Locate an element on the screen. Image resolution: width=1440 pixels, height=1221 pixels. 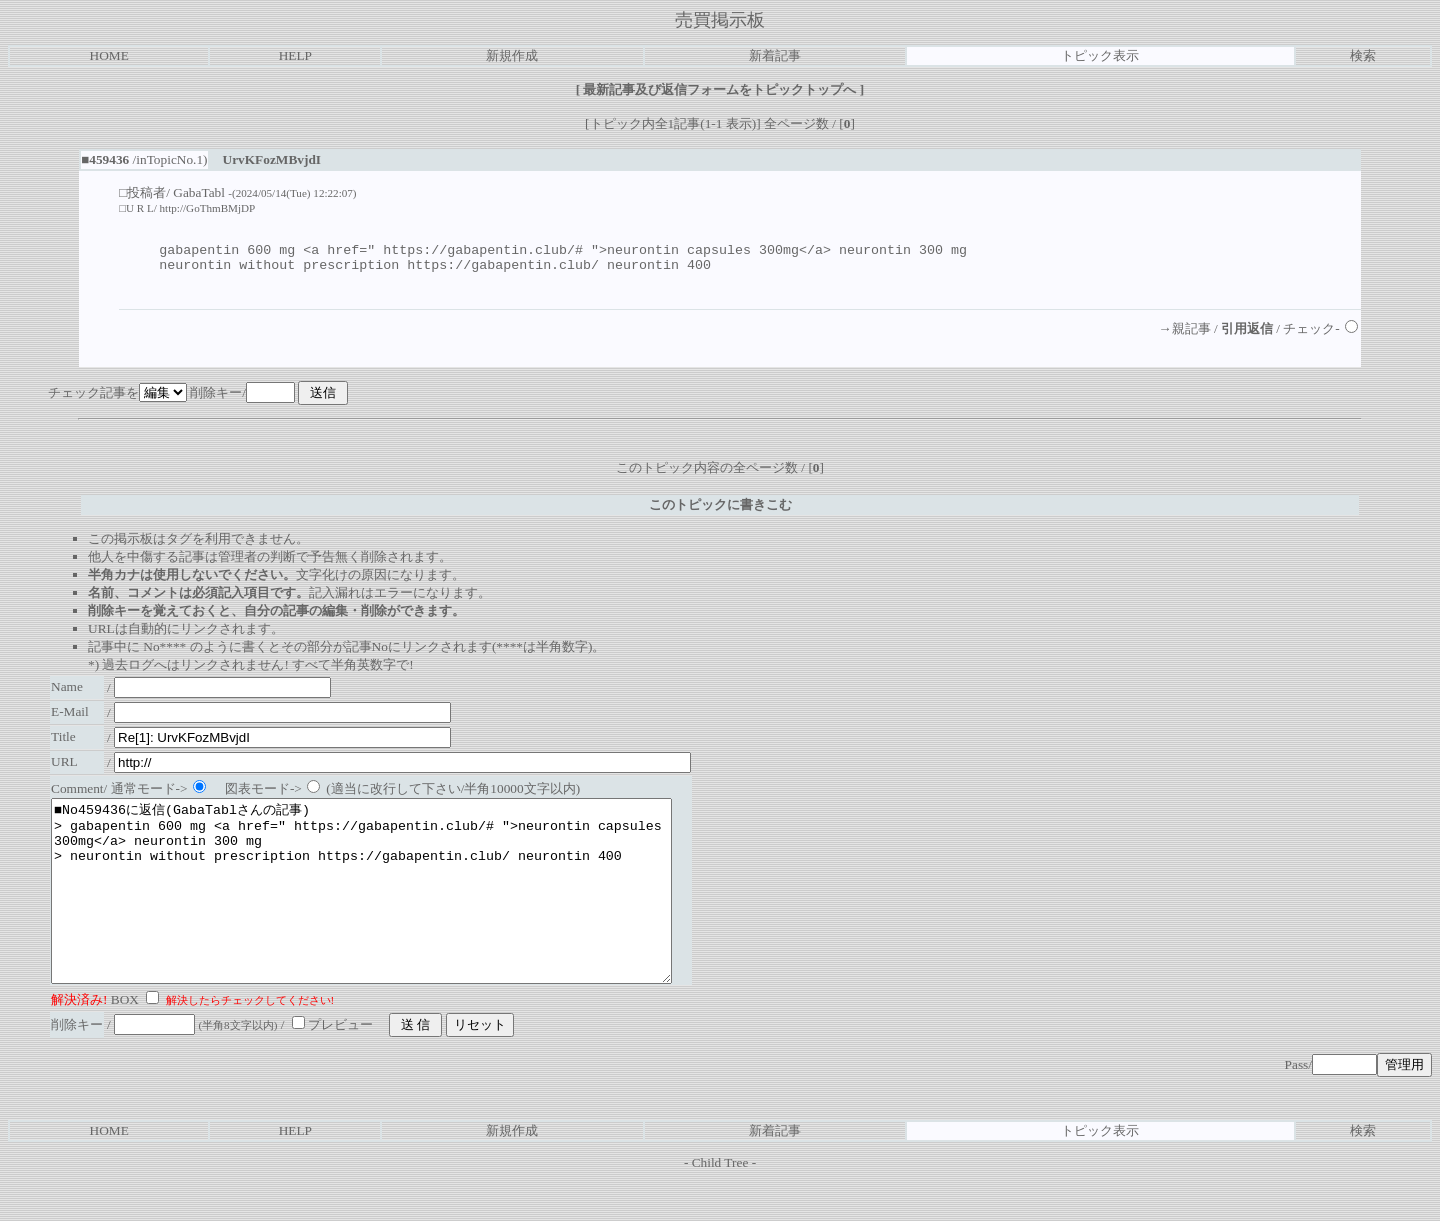
Child Tree is located at coordinates (720, 1204).